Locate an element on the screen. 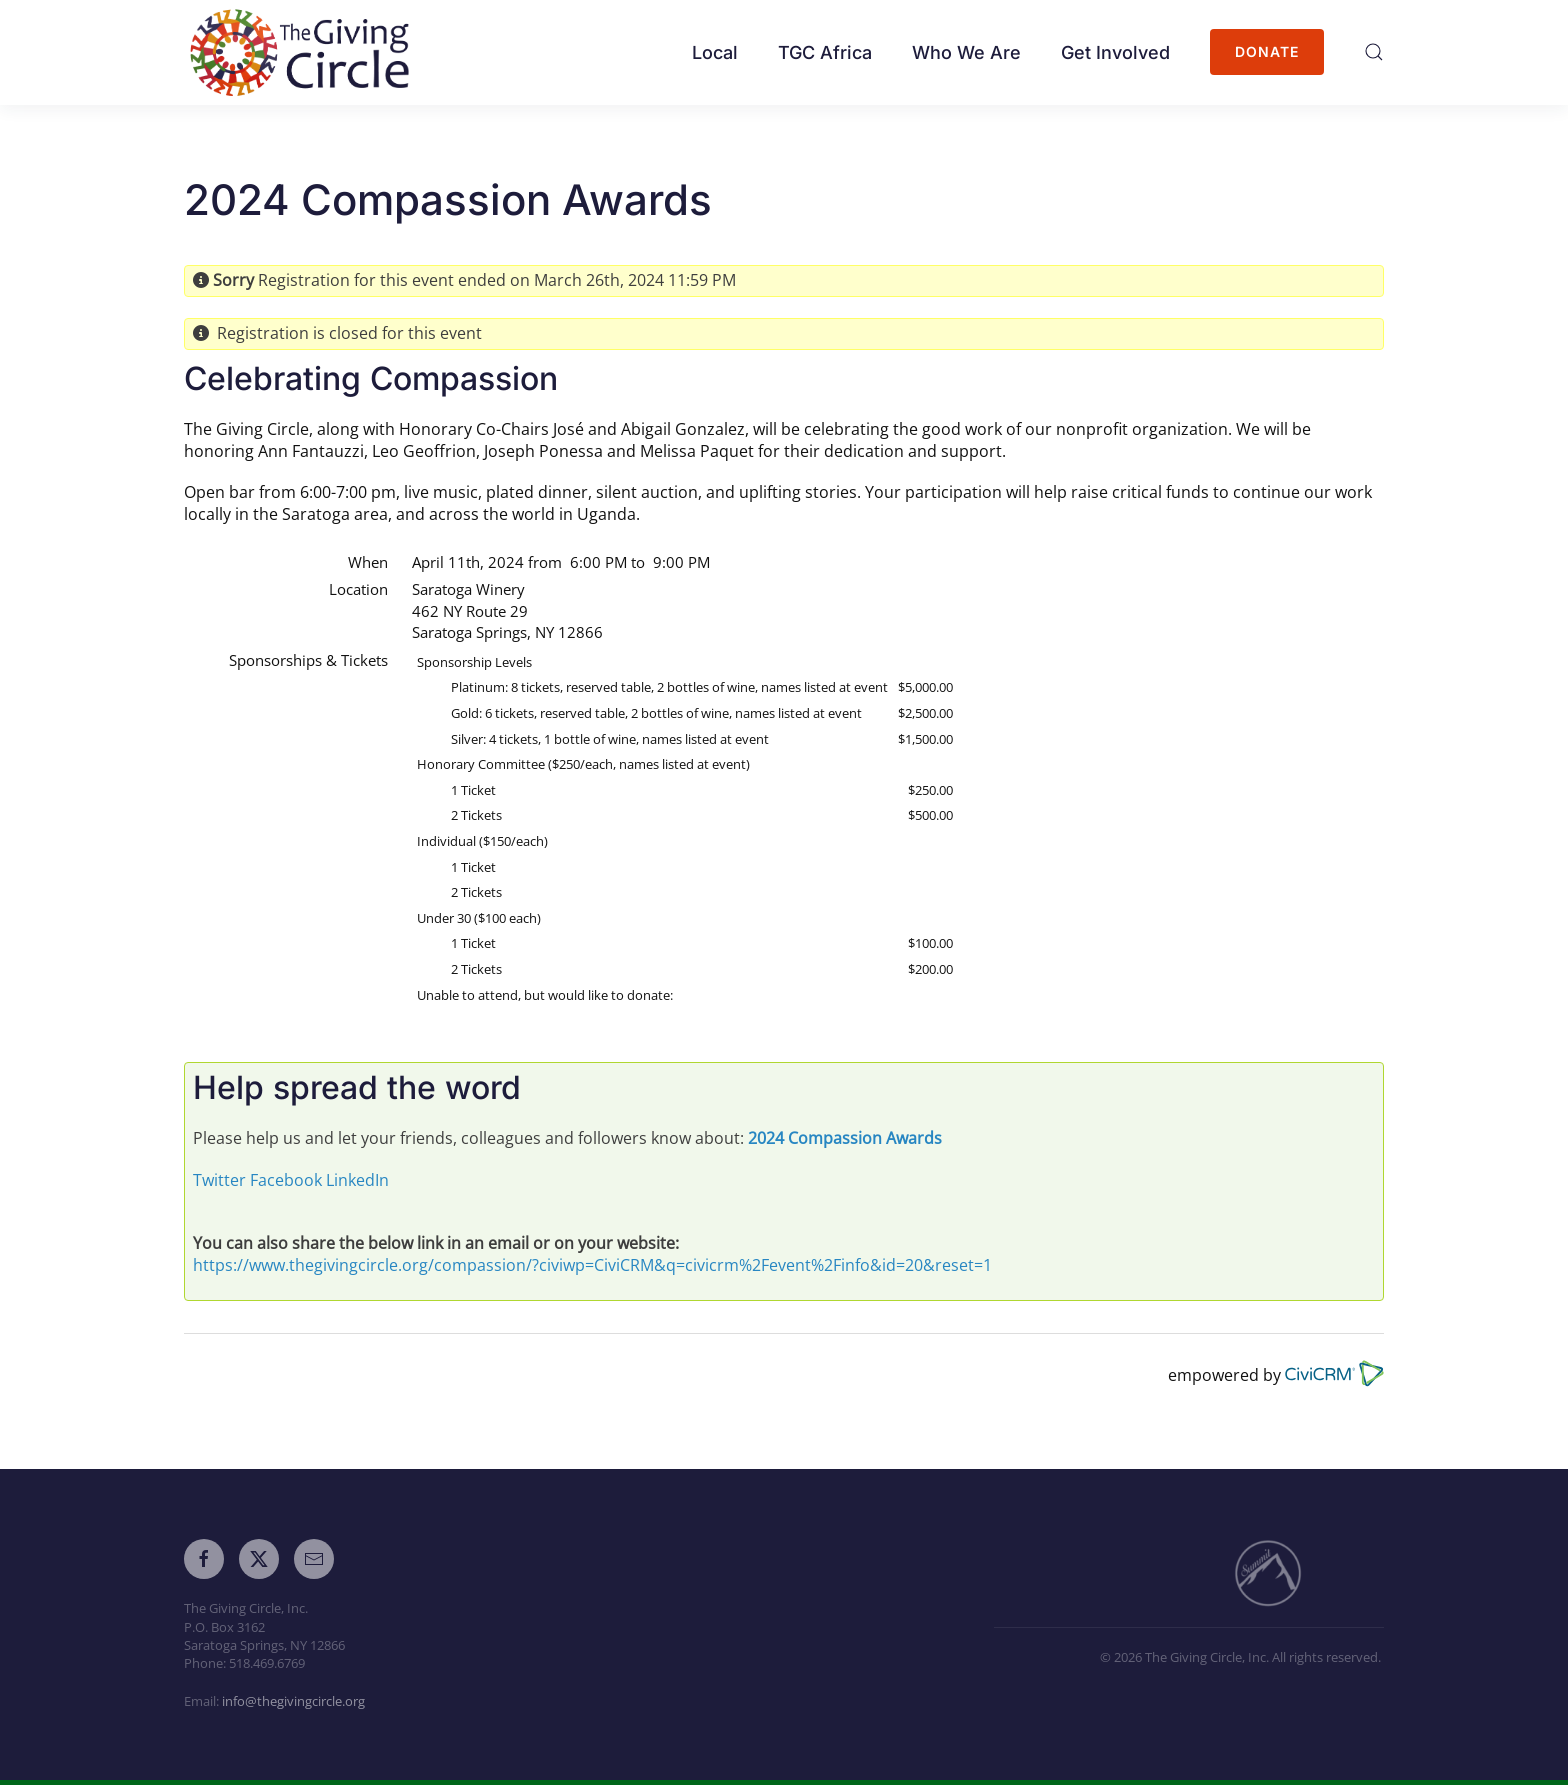 The width and height of the screenshot is (1568, 1785). 2024 Compassion Awards is located at coordinates (845, 1138).